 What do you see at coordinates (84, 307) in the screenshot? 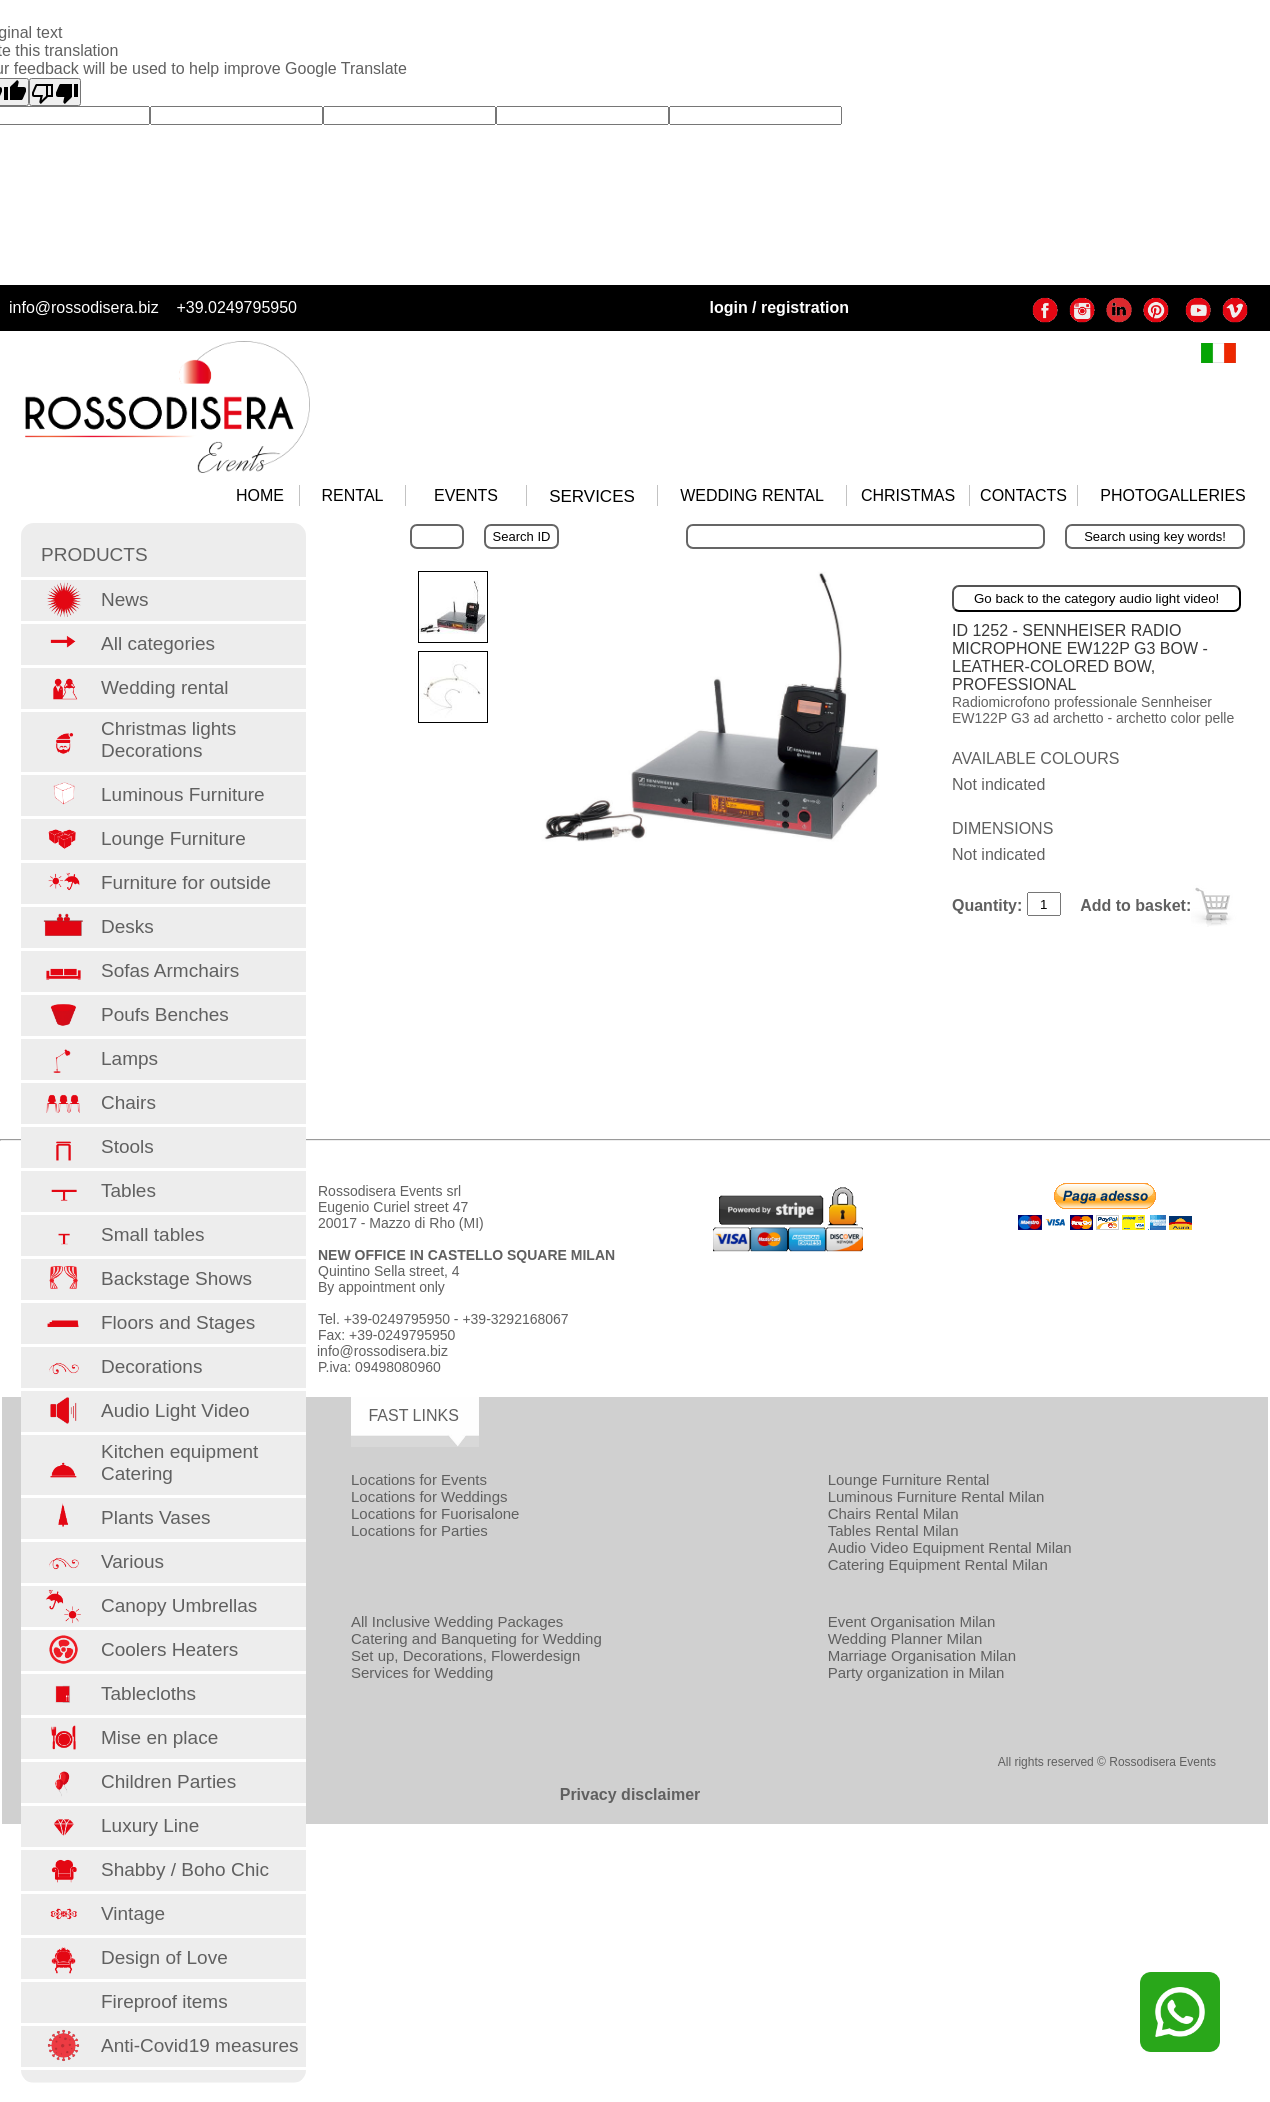
I see `info@rossodisera.biz` at bounding box center [84, 307].